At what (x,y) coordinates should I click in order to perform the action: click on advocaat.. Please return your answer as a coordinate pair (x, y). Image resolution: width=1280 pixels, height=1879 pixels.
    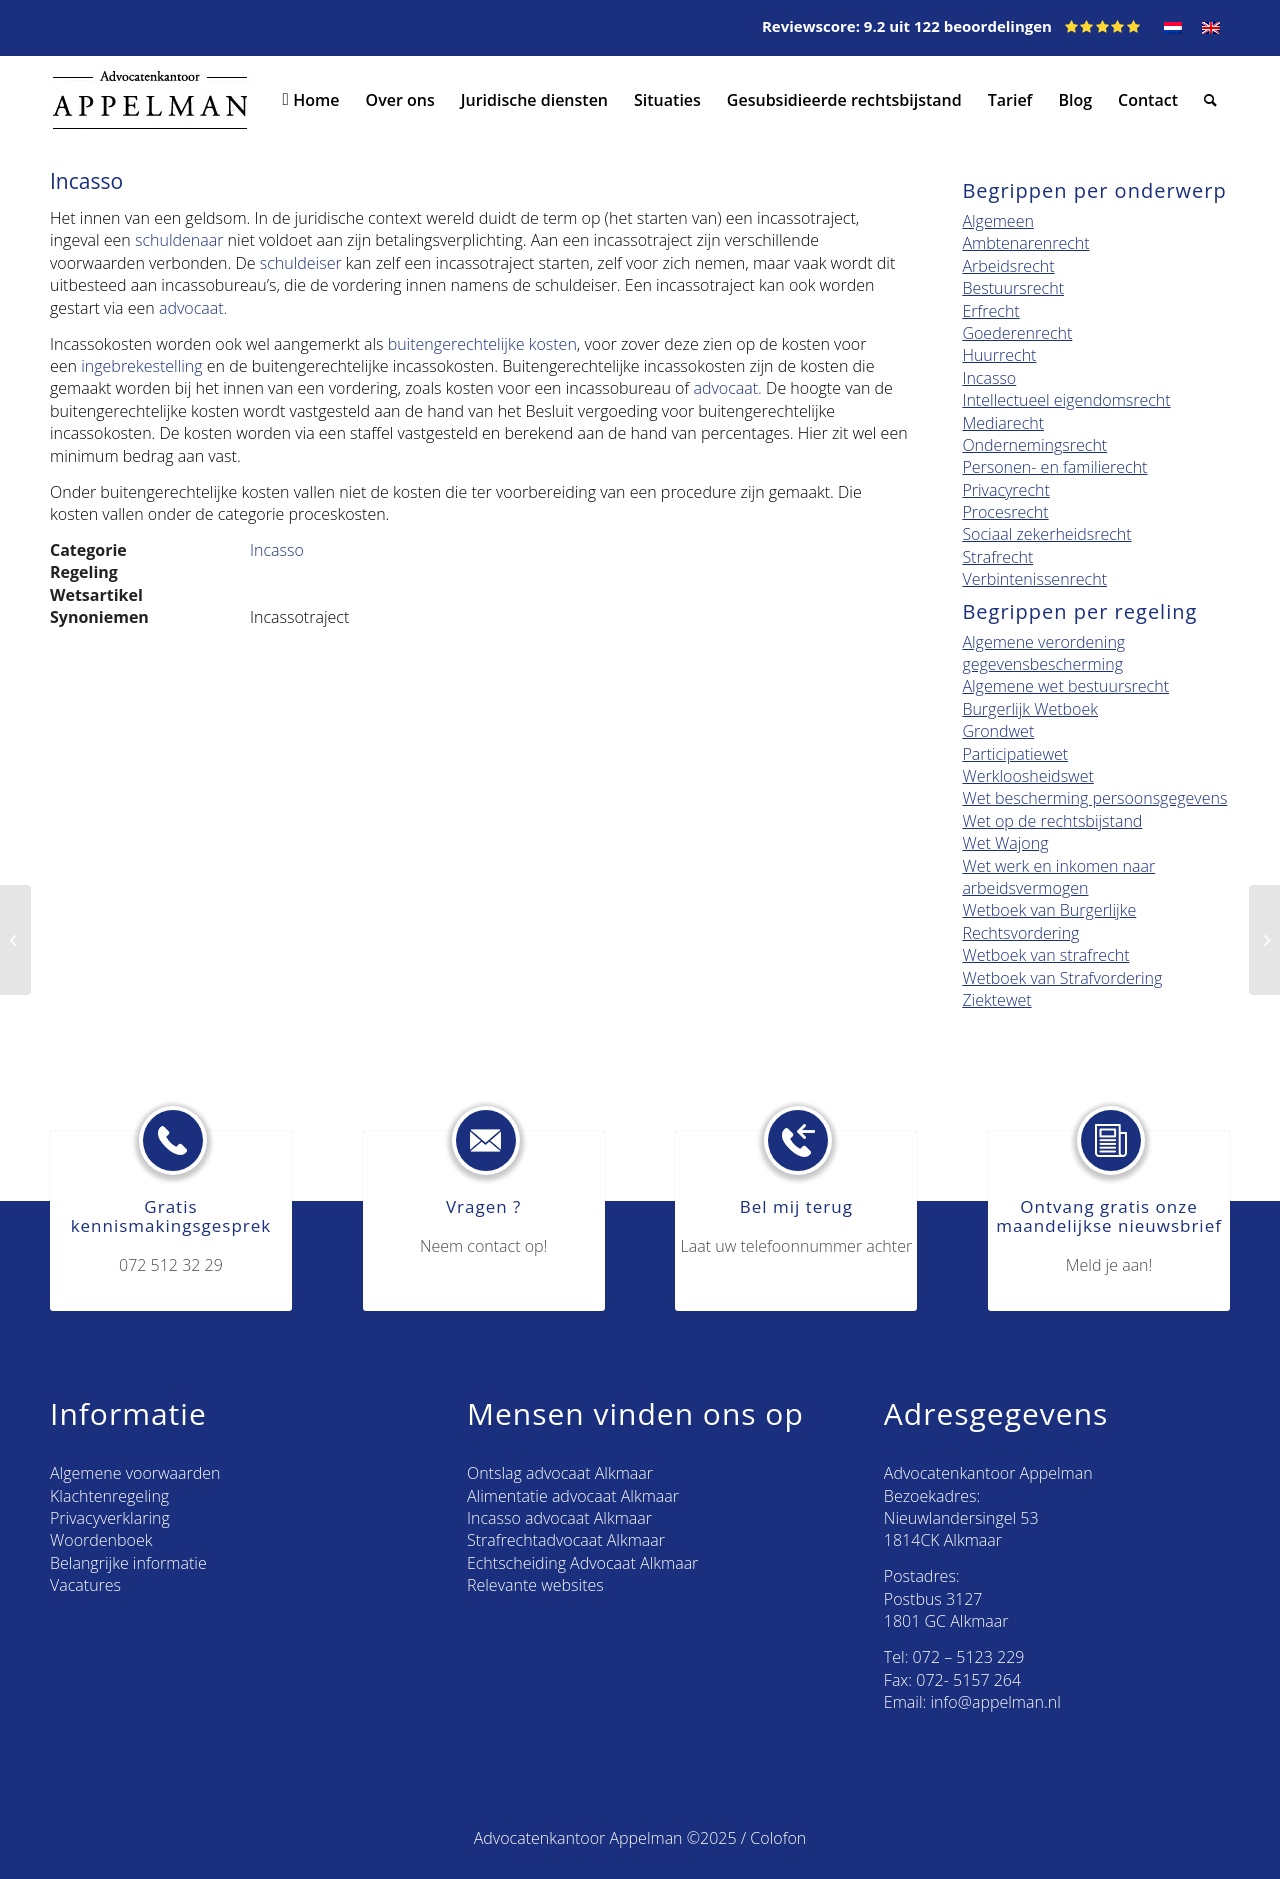
    Looking at the image, I should click on (195, 308).